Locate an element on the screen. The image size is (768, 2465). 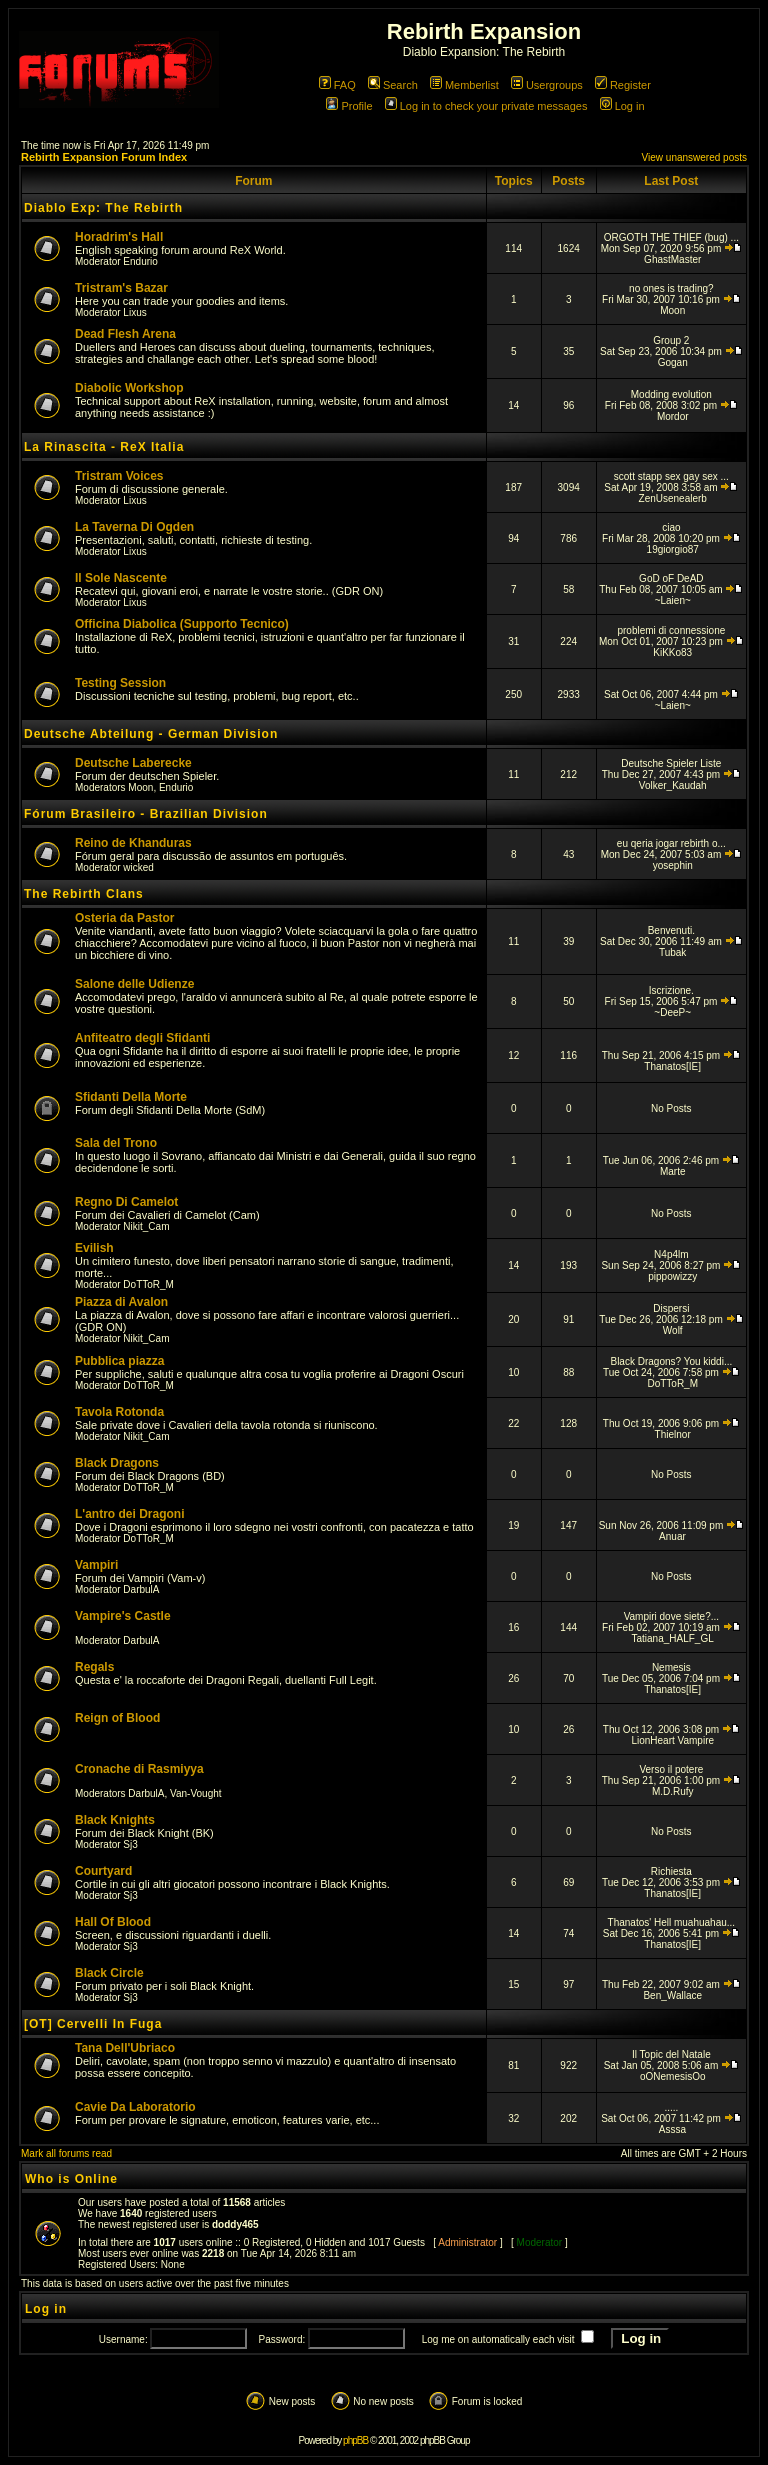
yosephin is located at coordinates (673, 865).